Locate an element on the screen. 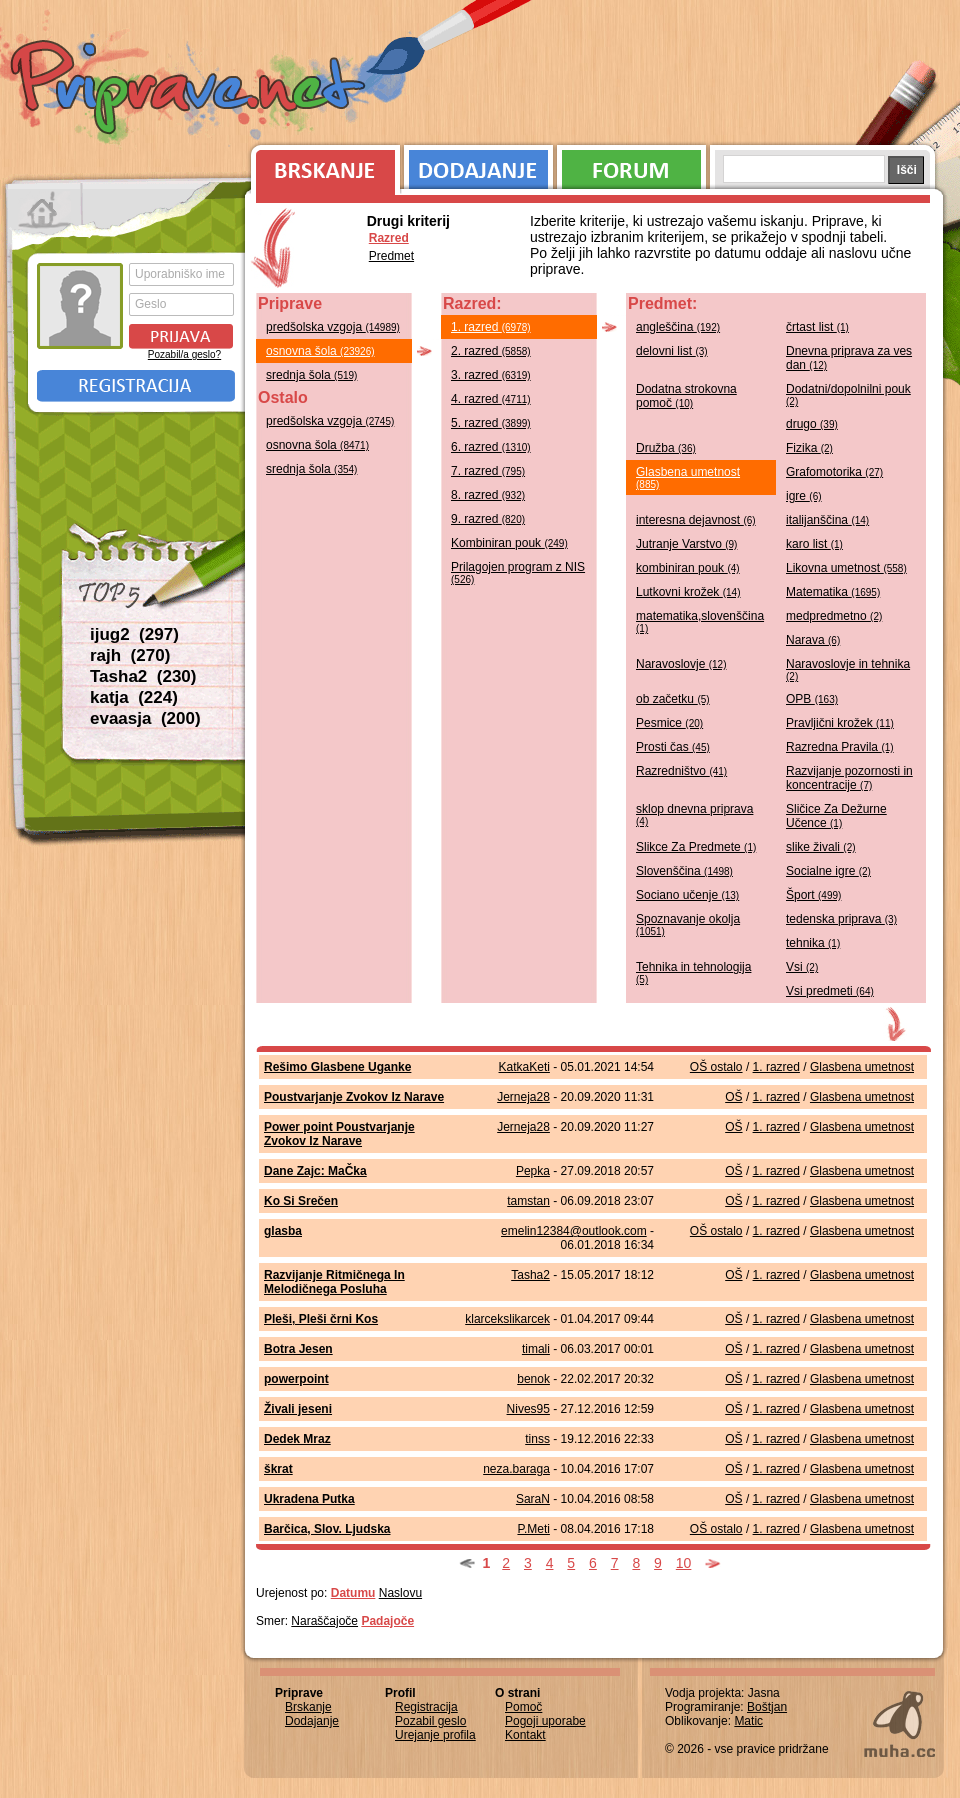 Image resolution: width=960 pixels, height=1798 pixels. Priprave.net is located at coordinates (190, 90).